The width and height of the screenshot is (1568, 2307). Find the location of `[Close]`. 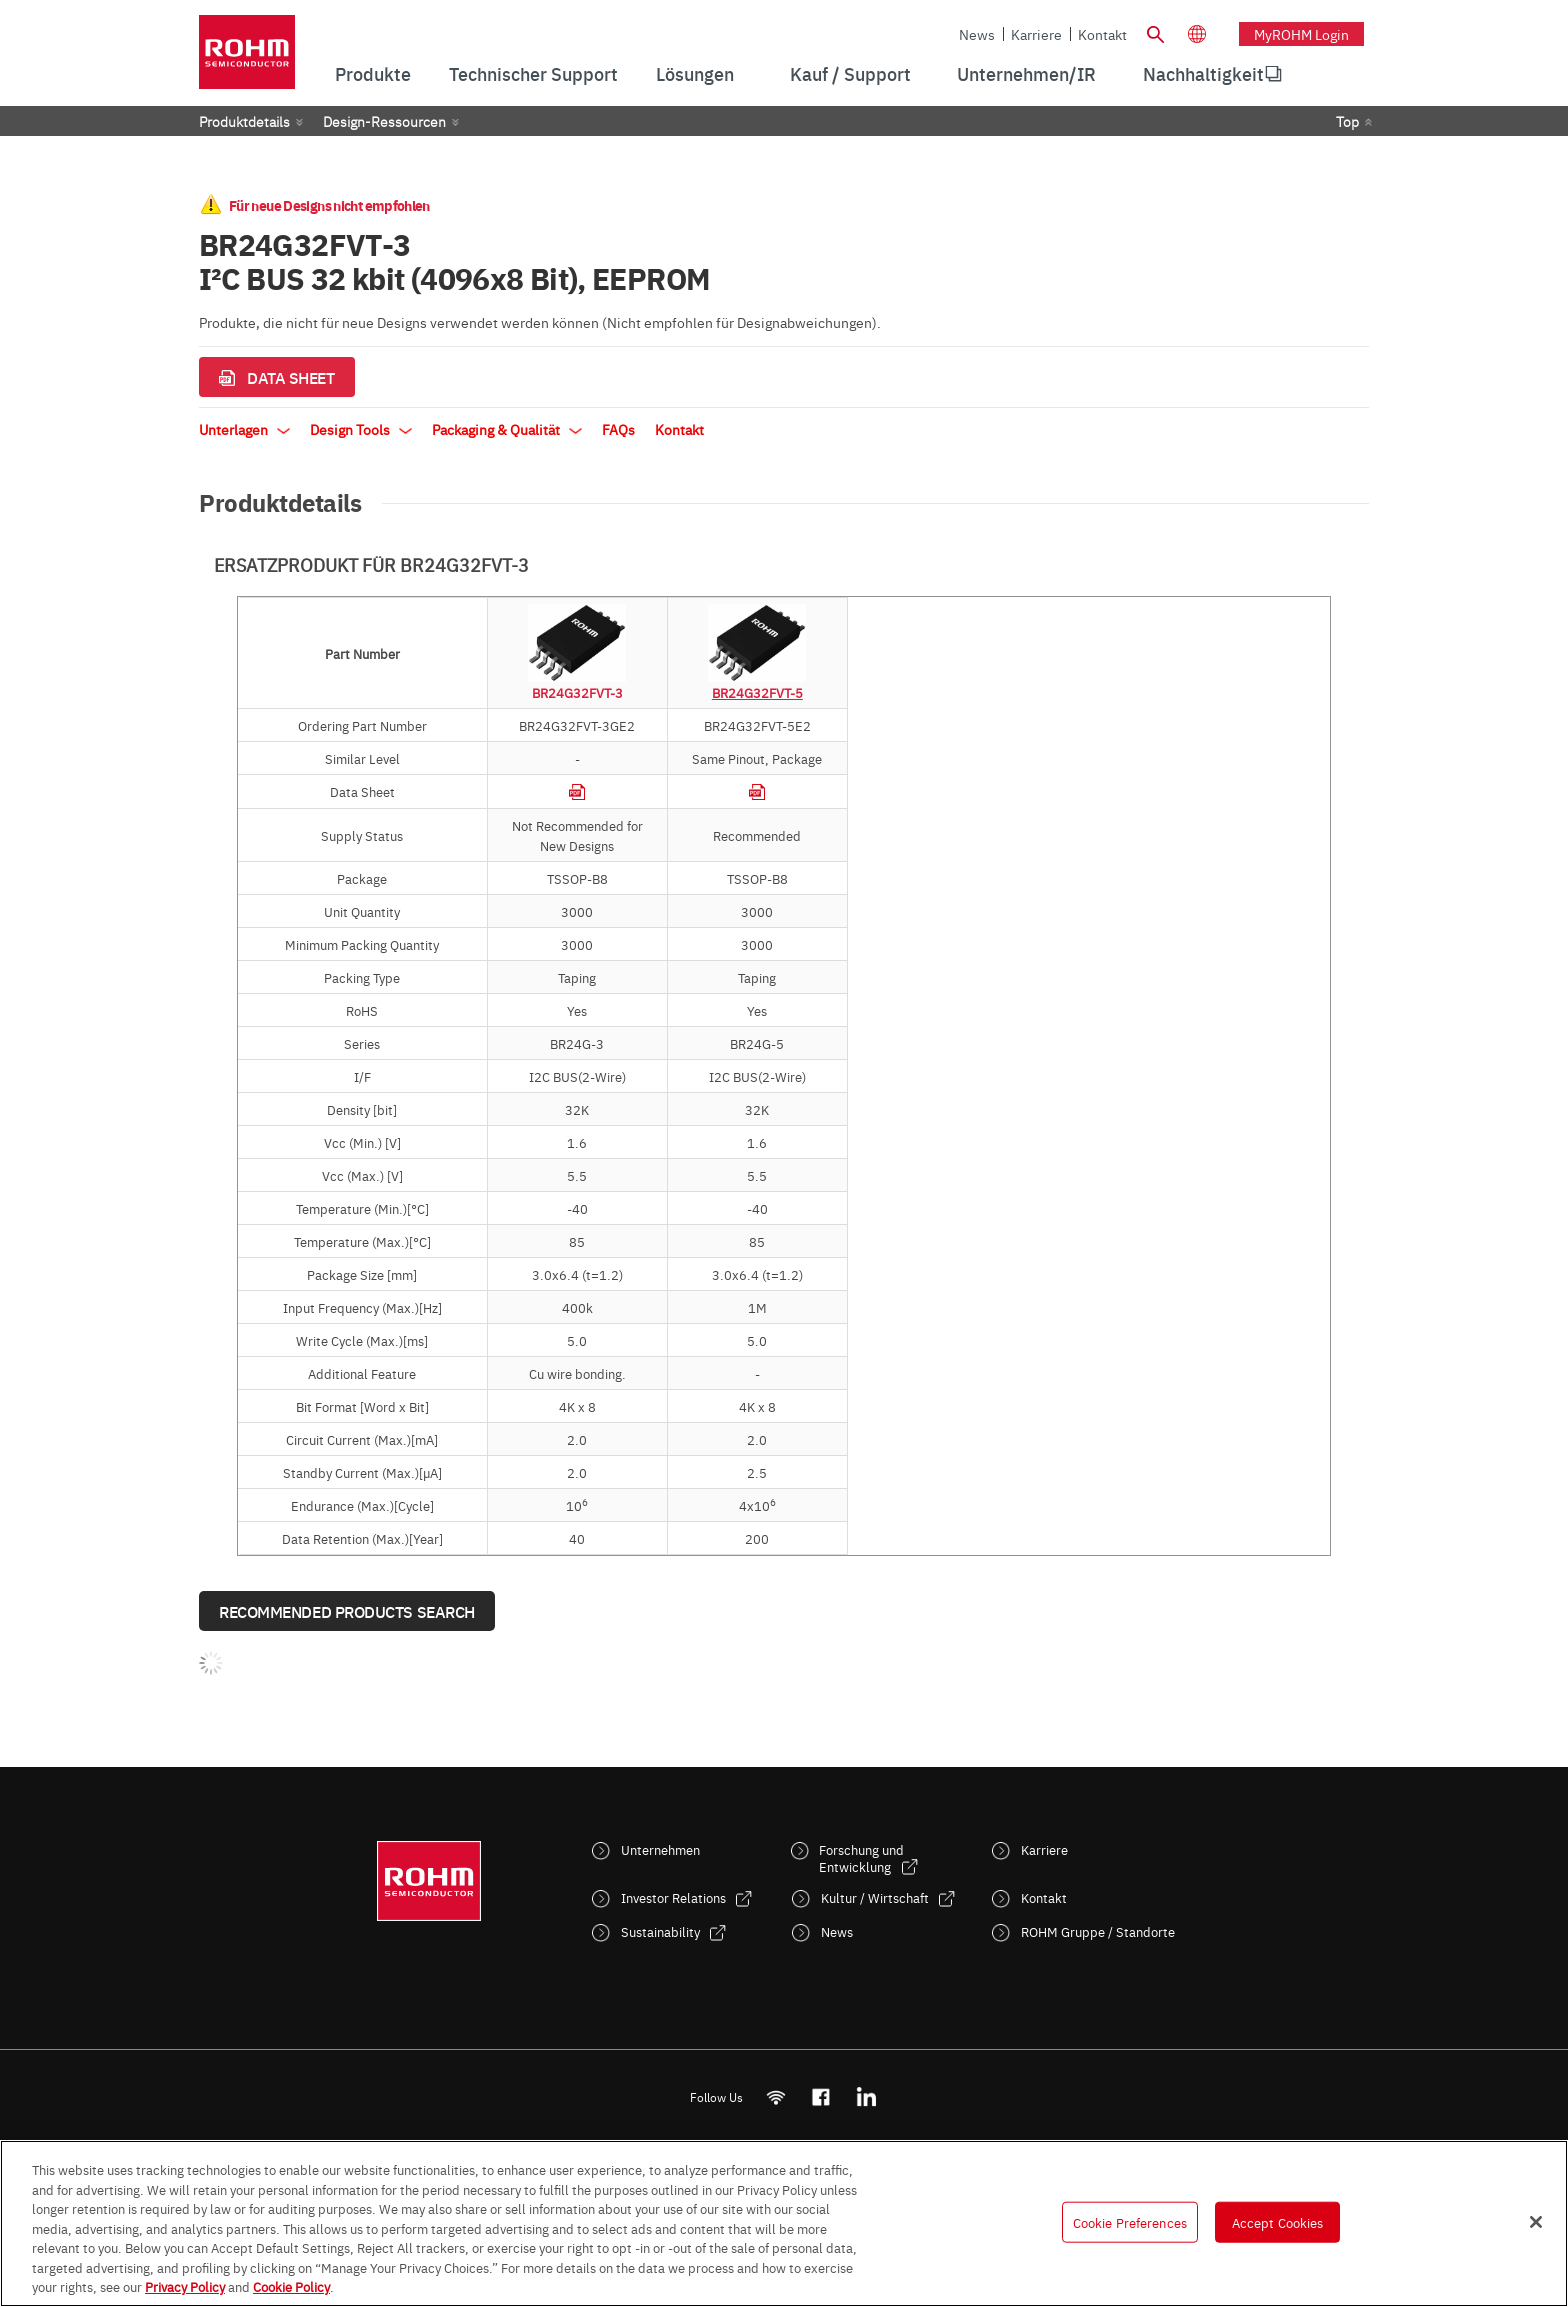

[Close] is located at coordinates (1536, 2222).